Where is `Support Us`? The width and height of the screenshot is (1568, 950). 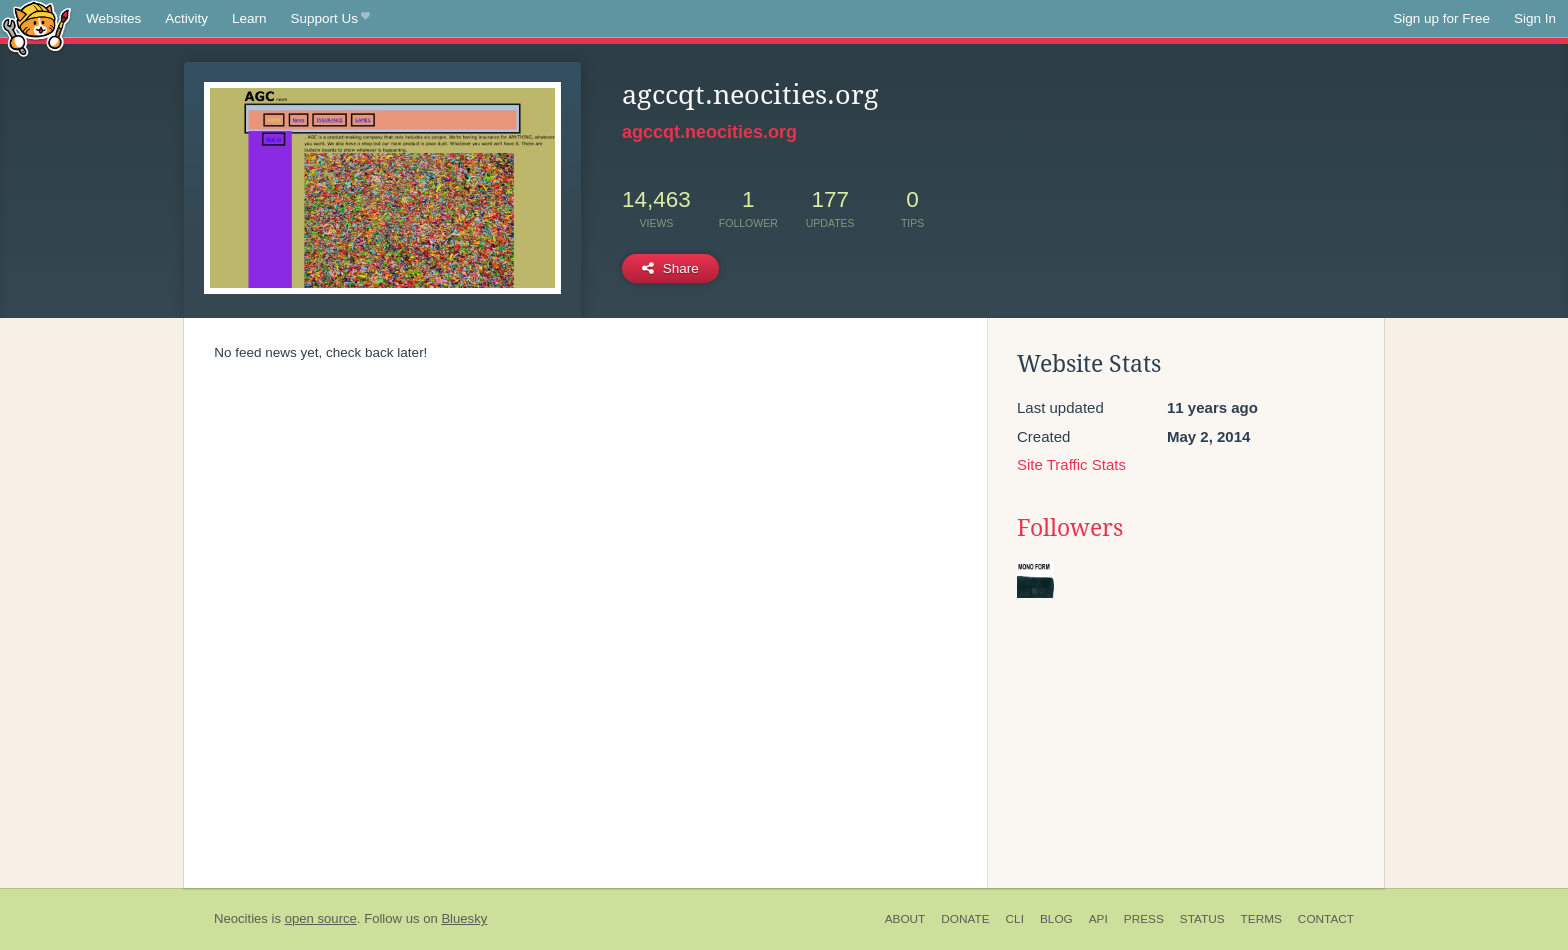
Support Us is located at coordinates (330, 19).